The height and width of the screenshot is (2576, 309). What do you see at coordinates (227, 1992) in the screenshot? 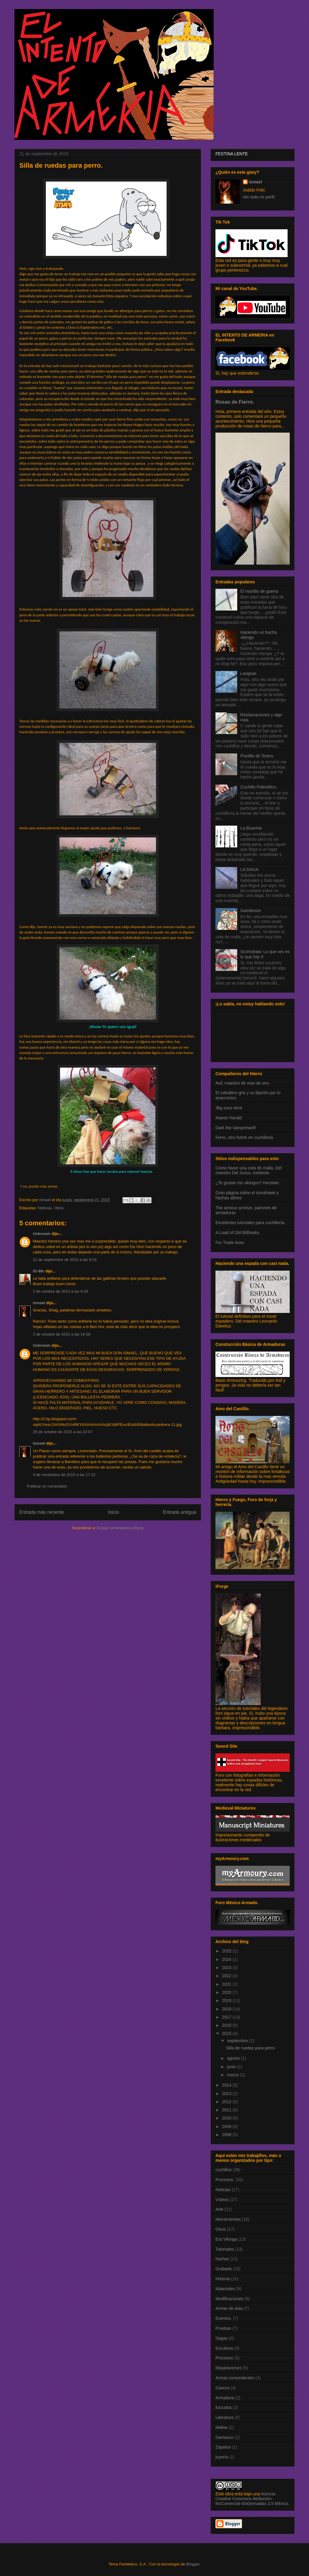
I see `2020` at bounding box center [227, 1992].